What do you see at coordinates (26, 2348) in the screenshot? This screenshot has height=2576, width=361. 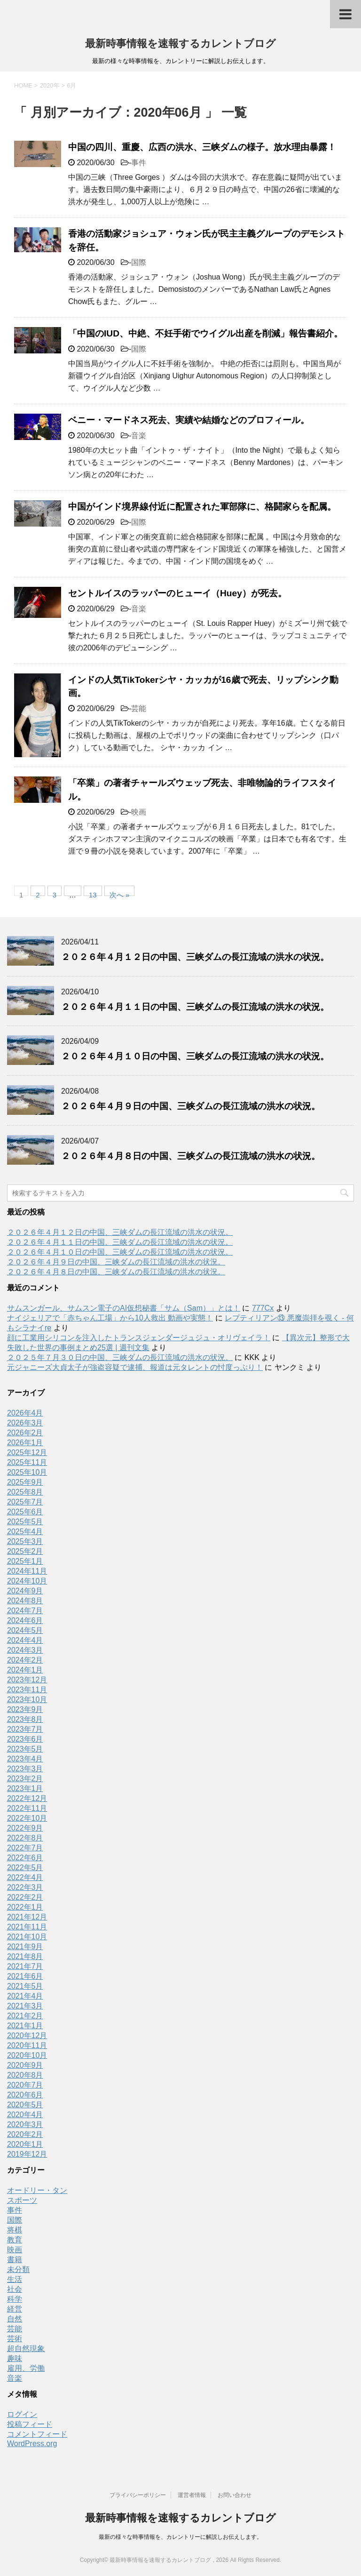 I see `超自然現象` at bounding box center [26, 2348].